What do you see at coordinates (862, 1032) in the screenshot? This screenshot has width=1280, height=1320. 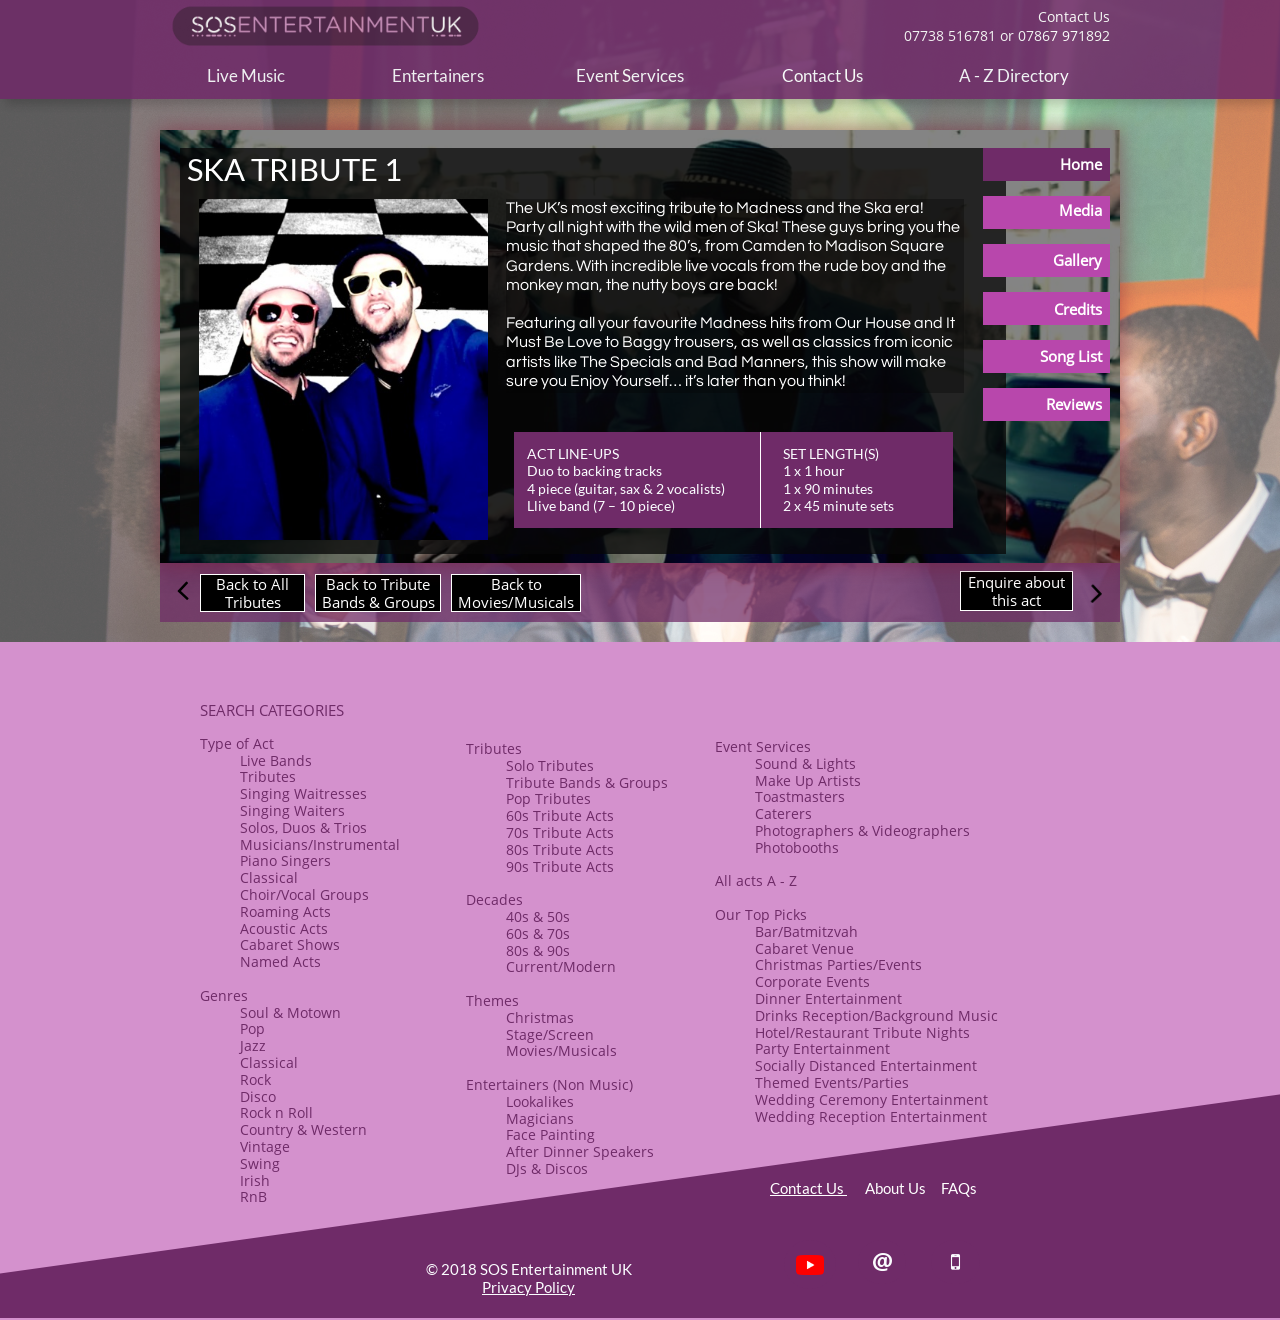 I see `Hotel/Restaurant Tribute Nights` at bounding box center [862, 1032].